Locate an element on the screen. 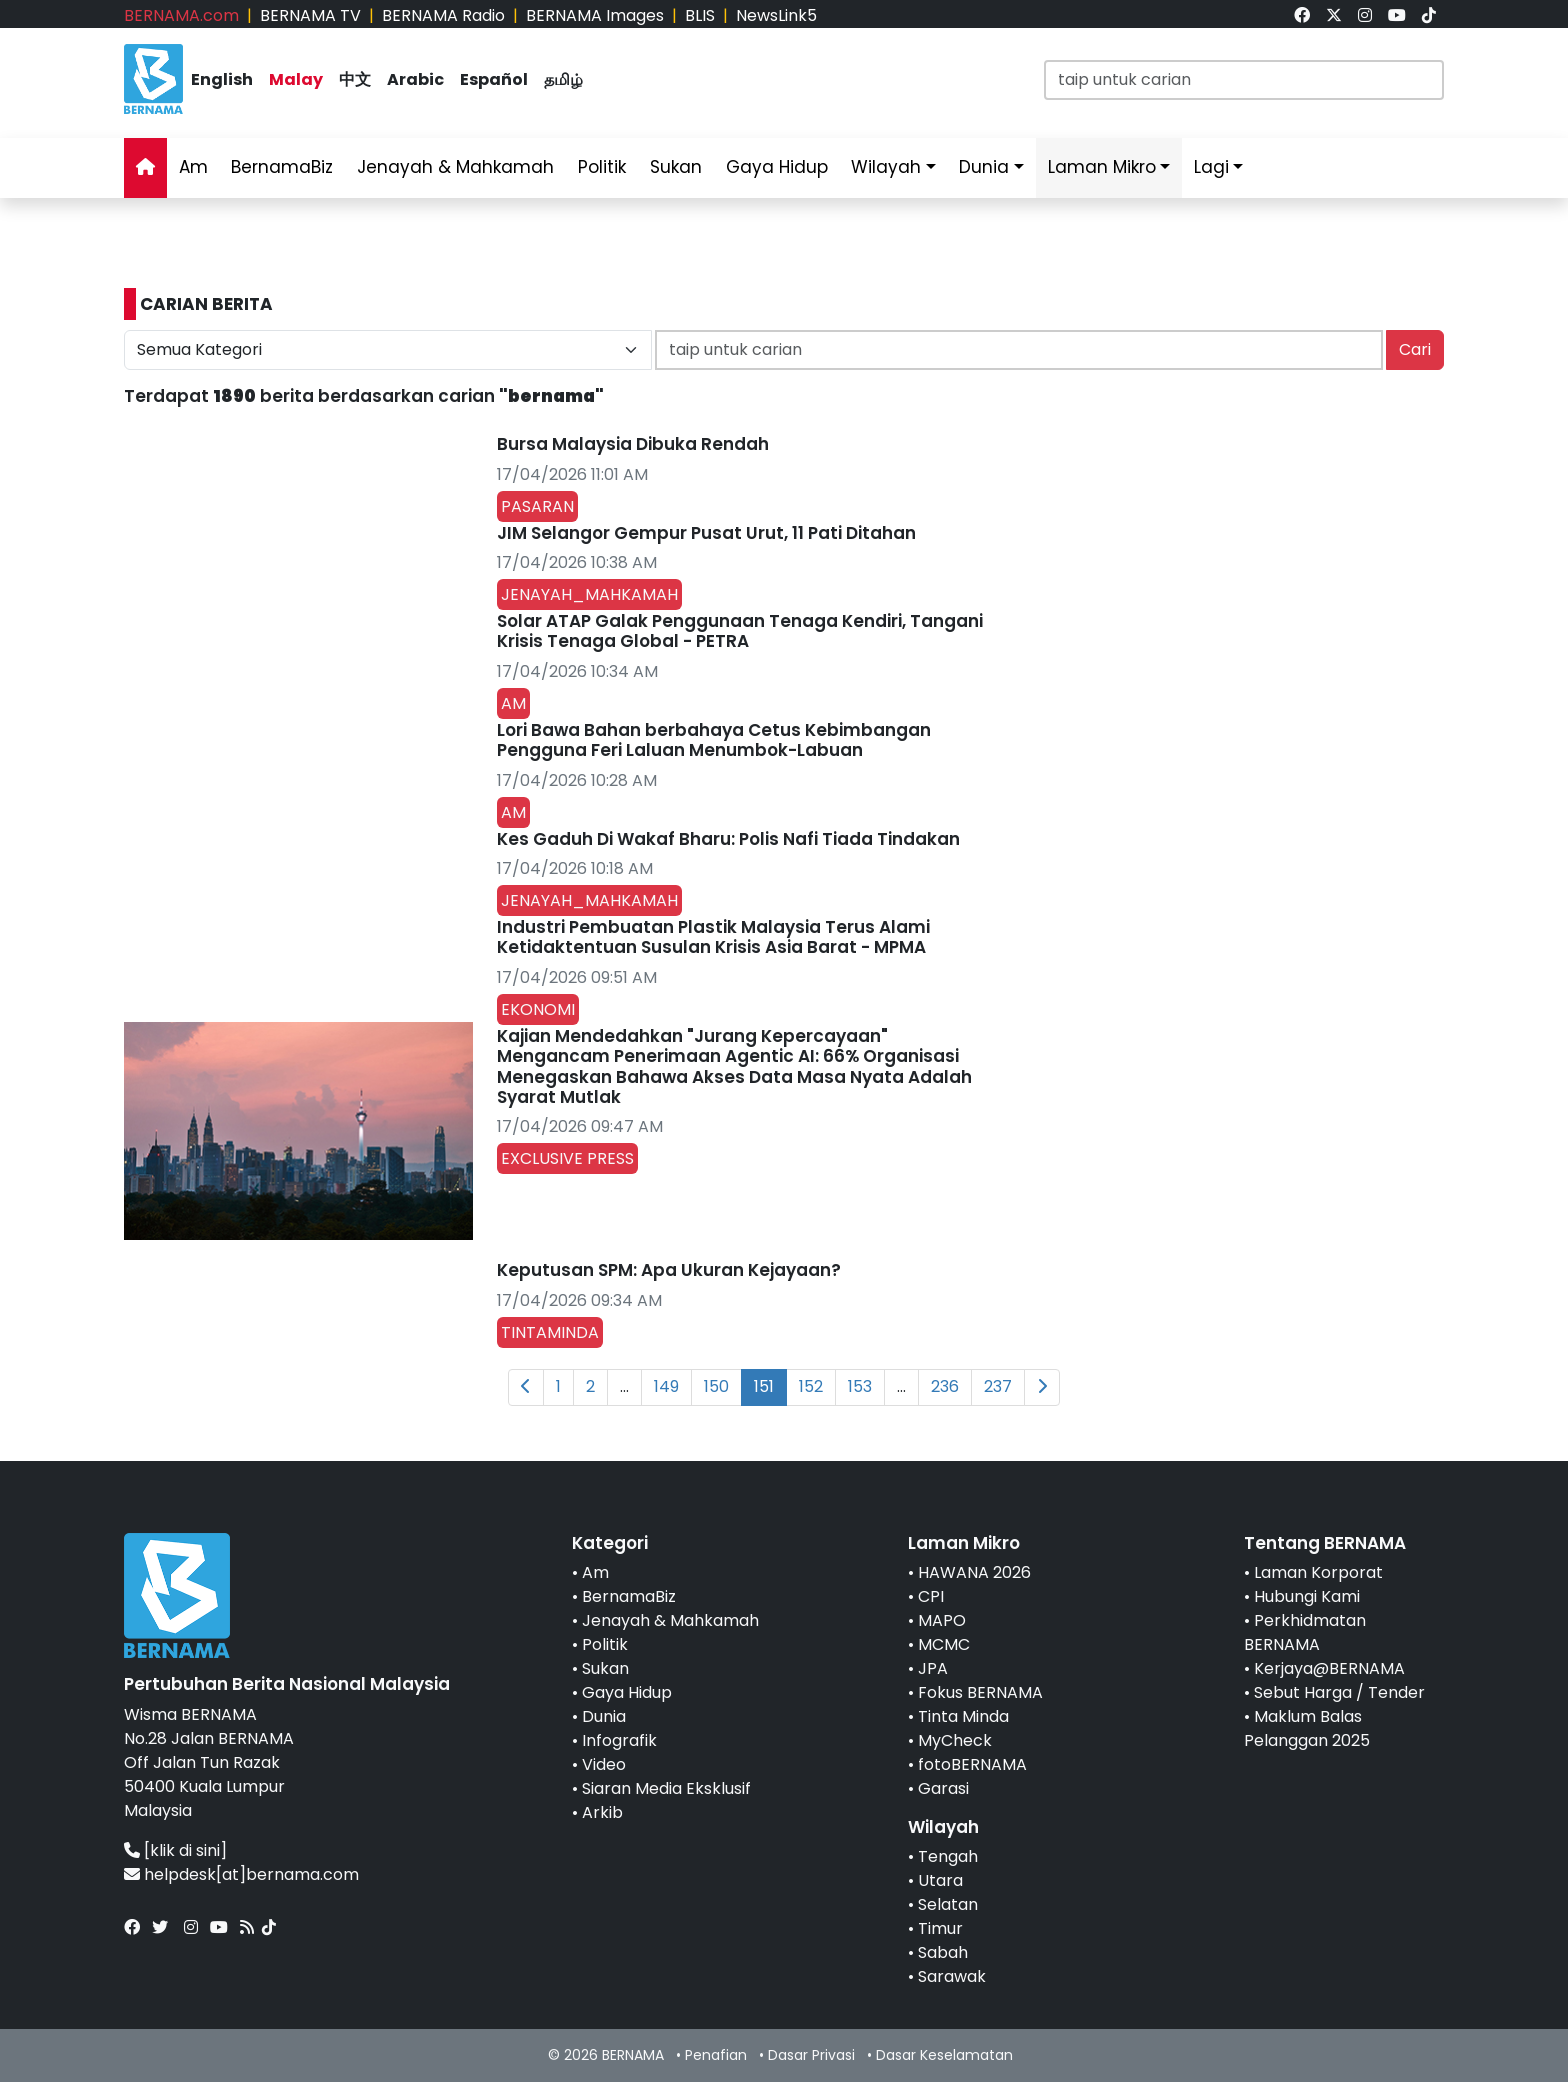 This screenshot has width=1568, height=2082. Fokus BERNAMA is located at coordinates (980, 1692).